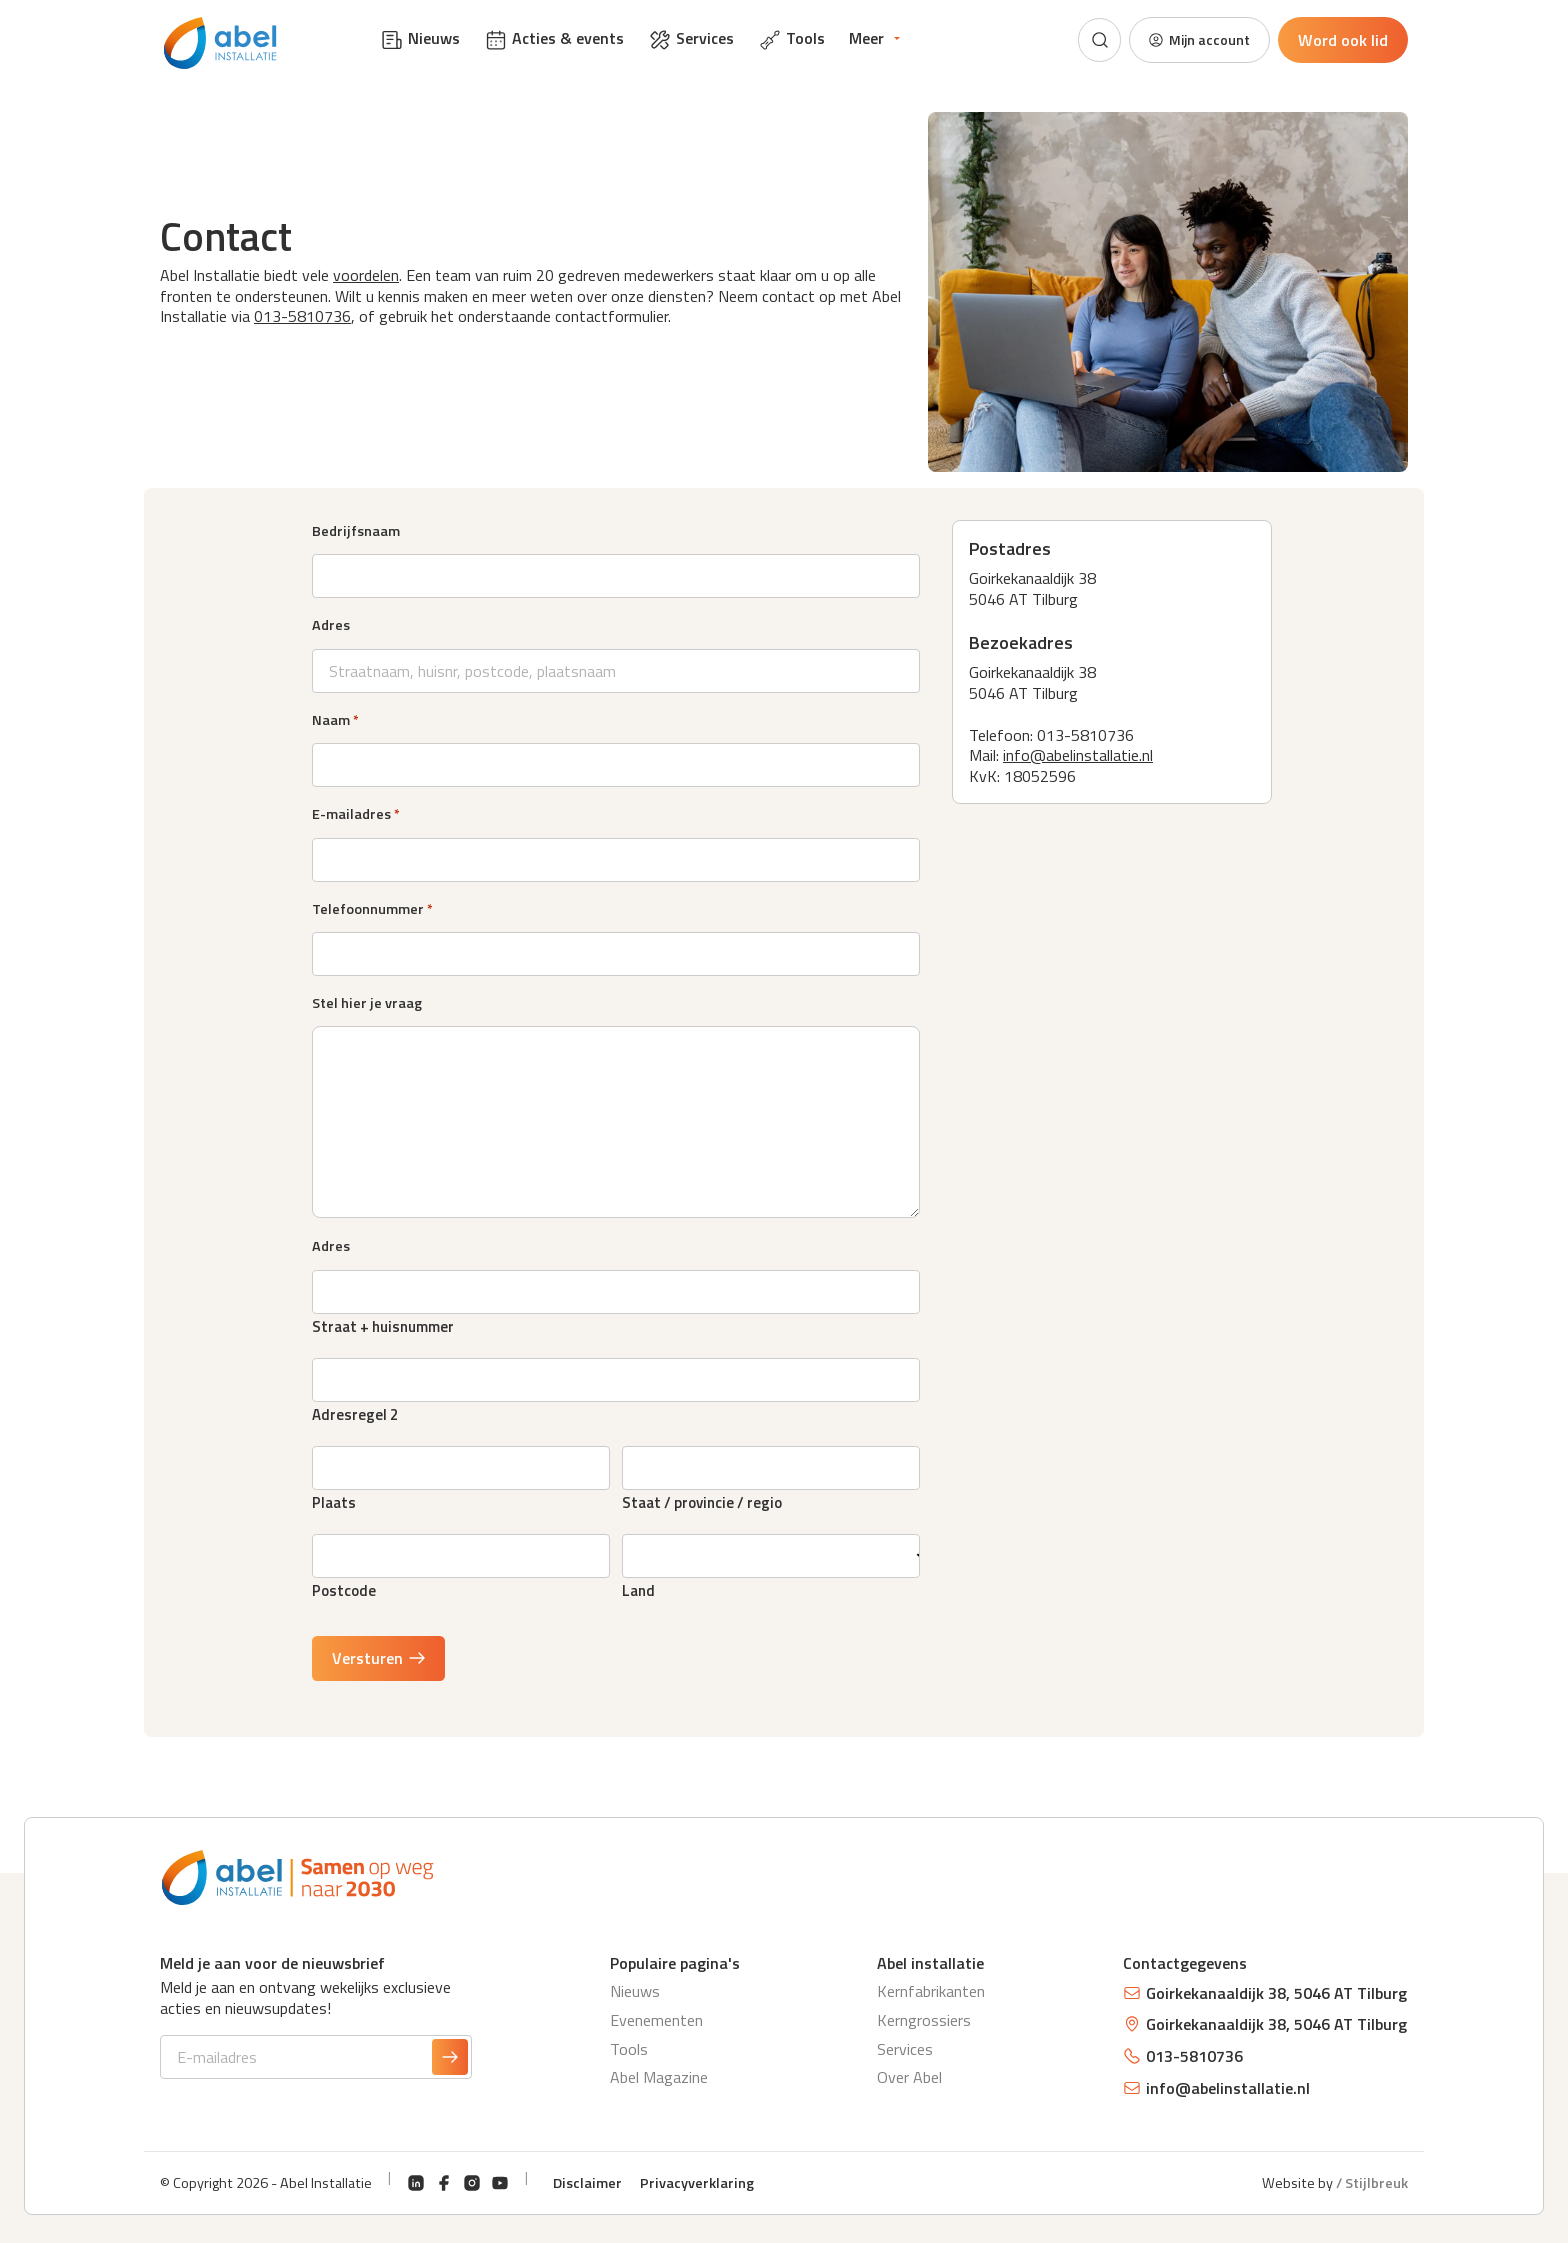 The height and width of the screenshot is (2243, 1568). I want to click on [Zoeken], so click(1085, 40).